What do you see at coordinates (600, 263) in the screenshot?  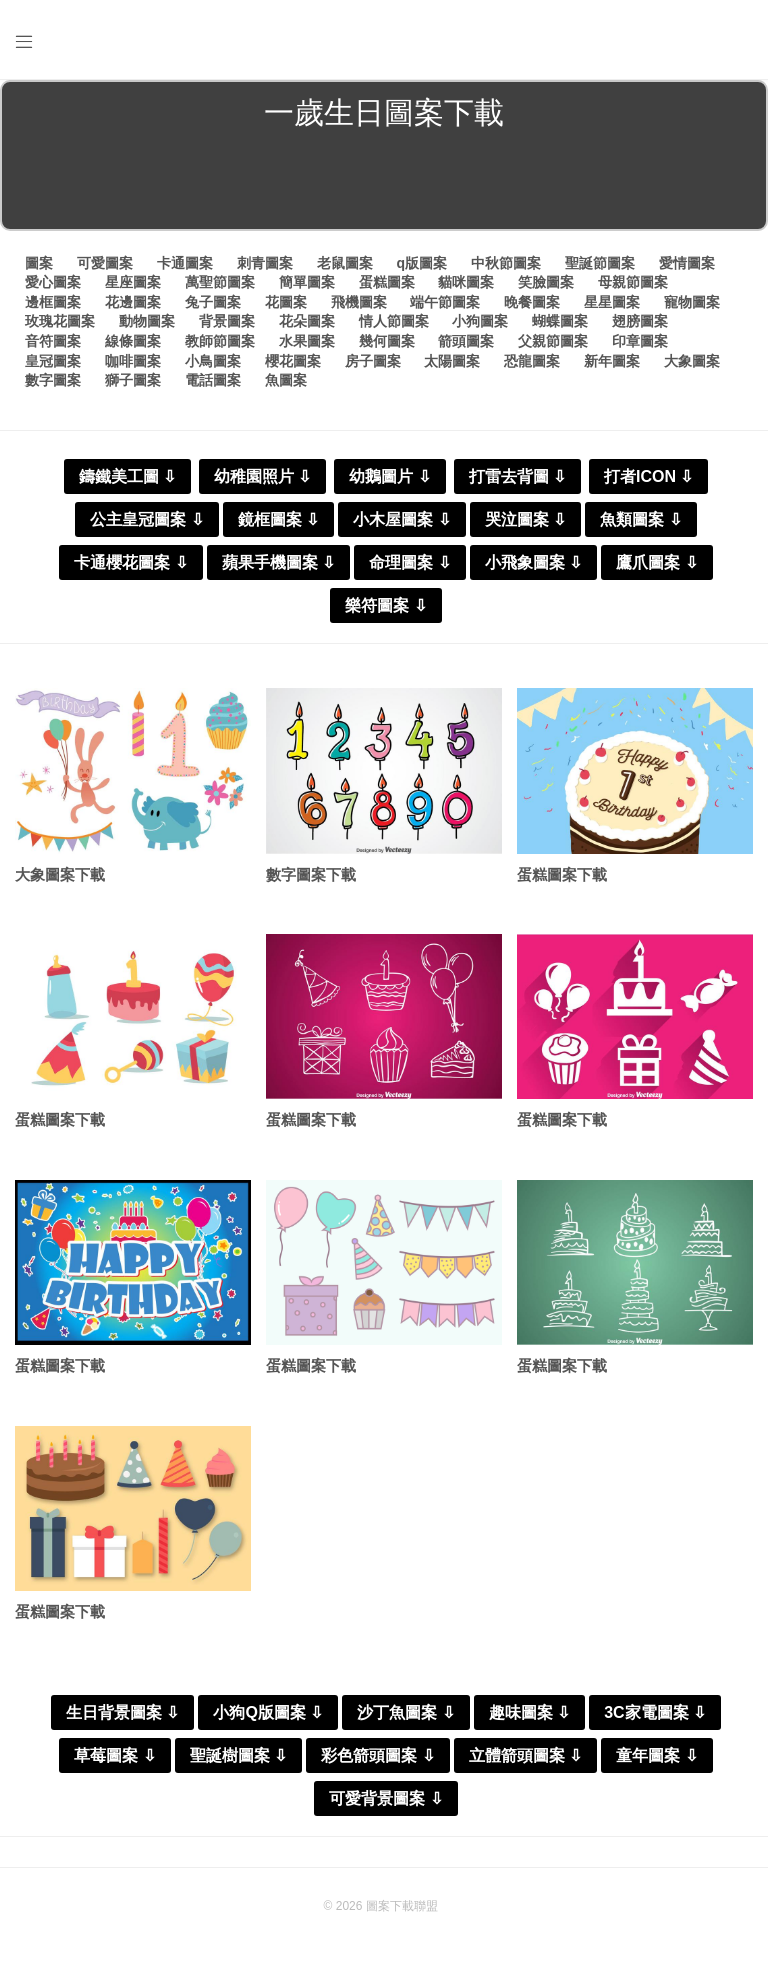 I see `聖誕節圖案` at bounding box center [600, 263].